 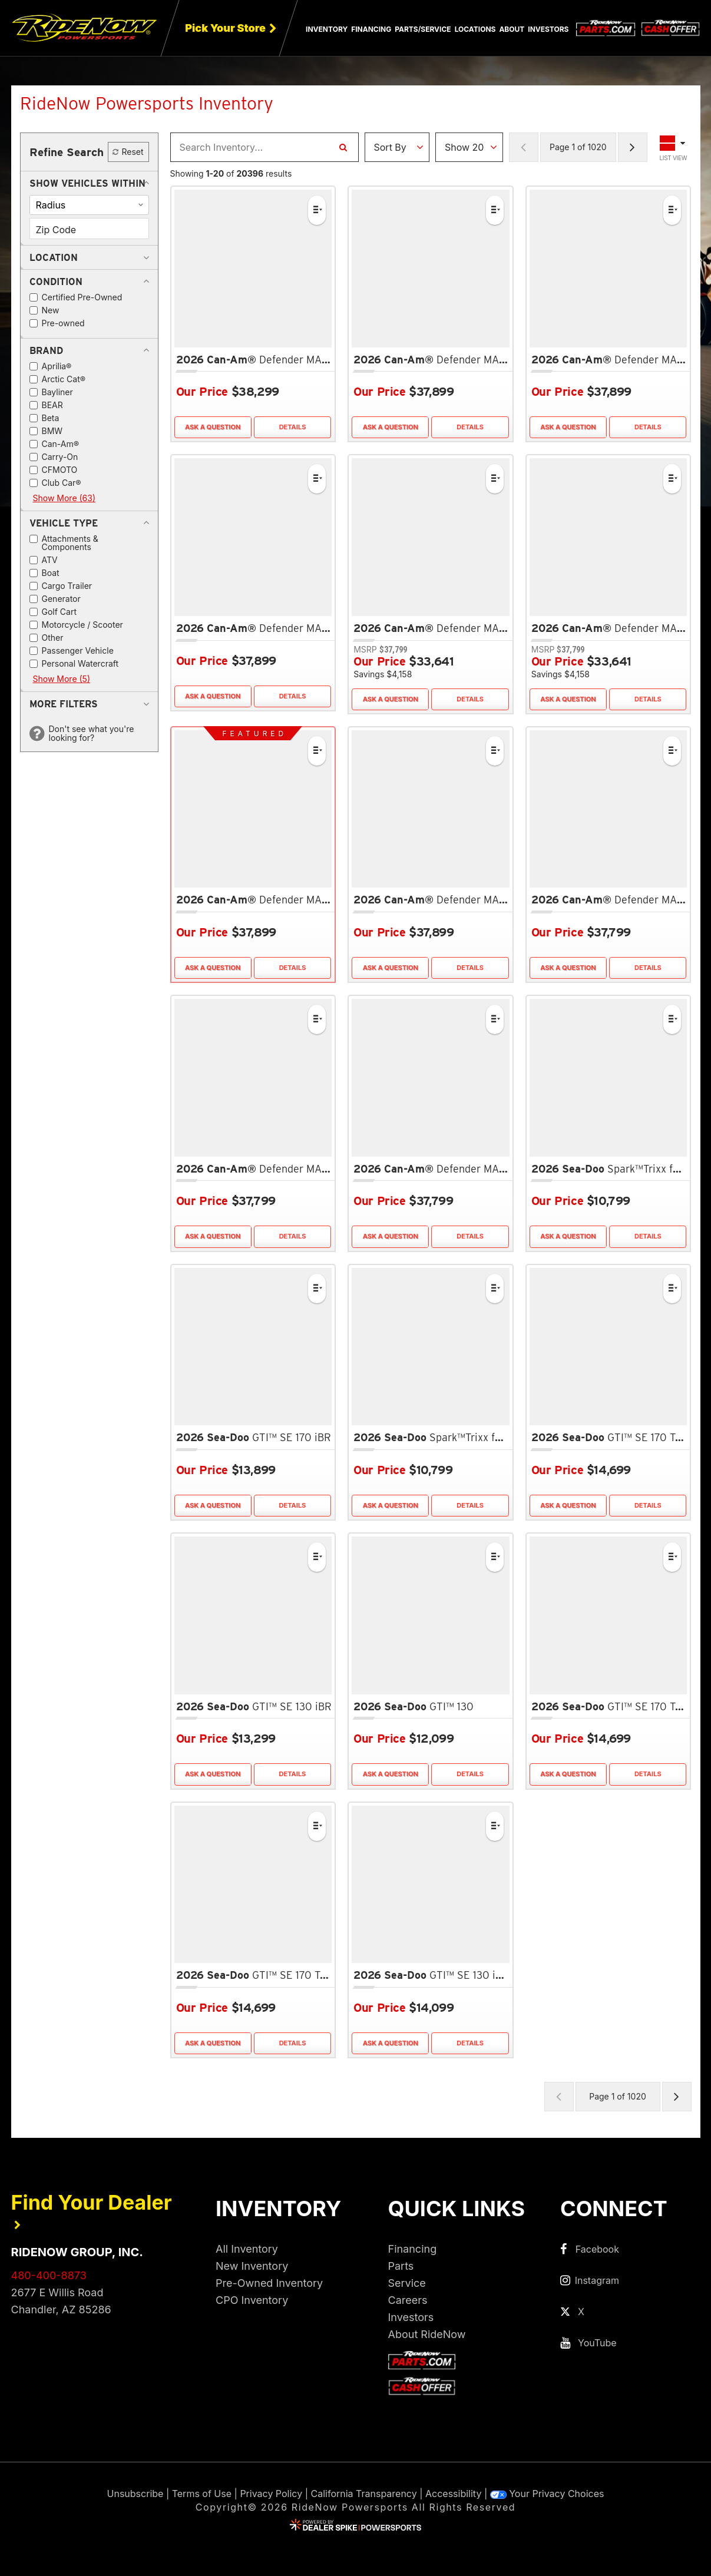 What do you see at coordinates (202, 2493) in the screenshot?
I see `Terms of Use` at bounding box center [202, 2493].